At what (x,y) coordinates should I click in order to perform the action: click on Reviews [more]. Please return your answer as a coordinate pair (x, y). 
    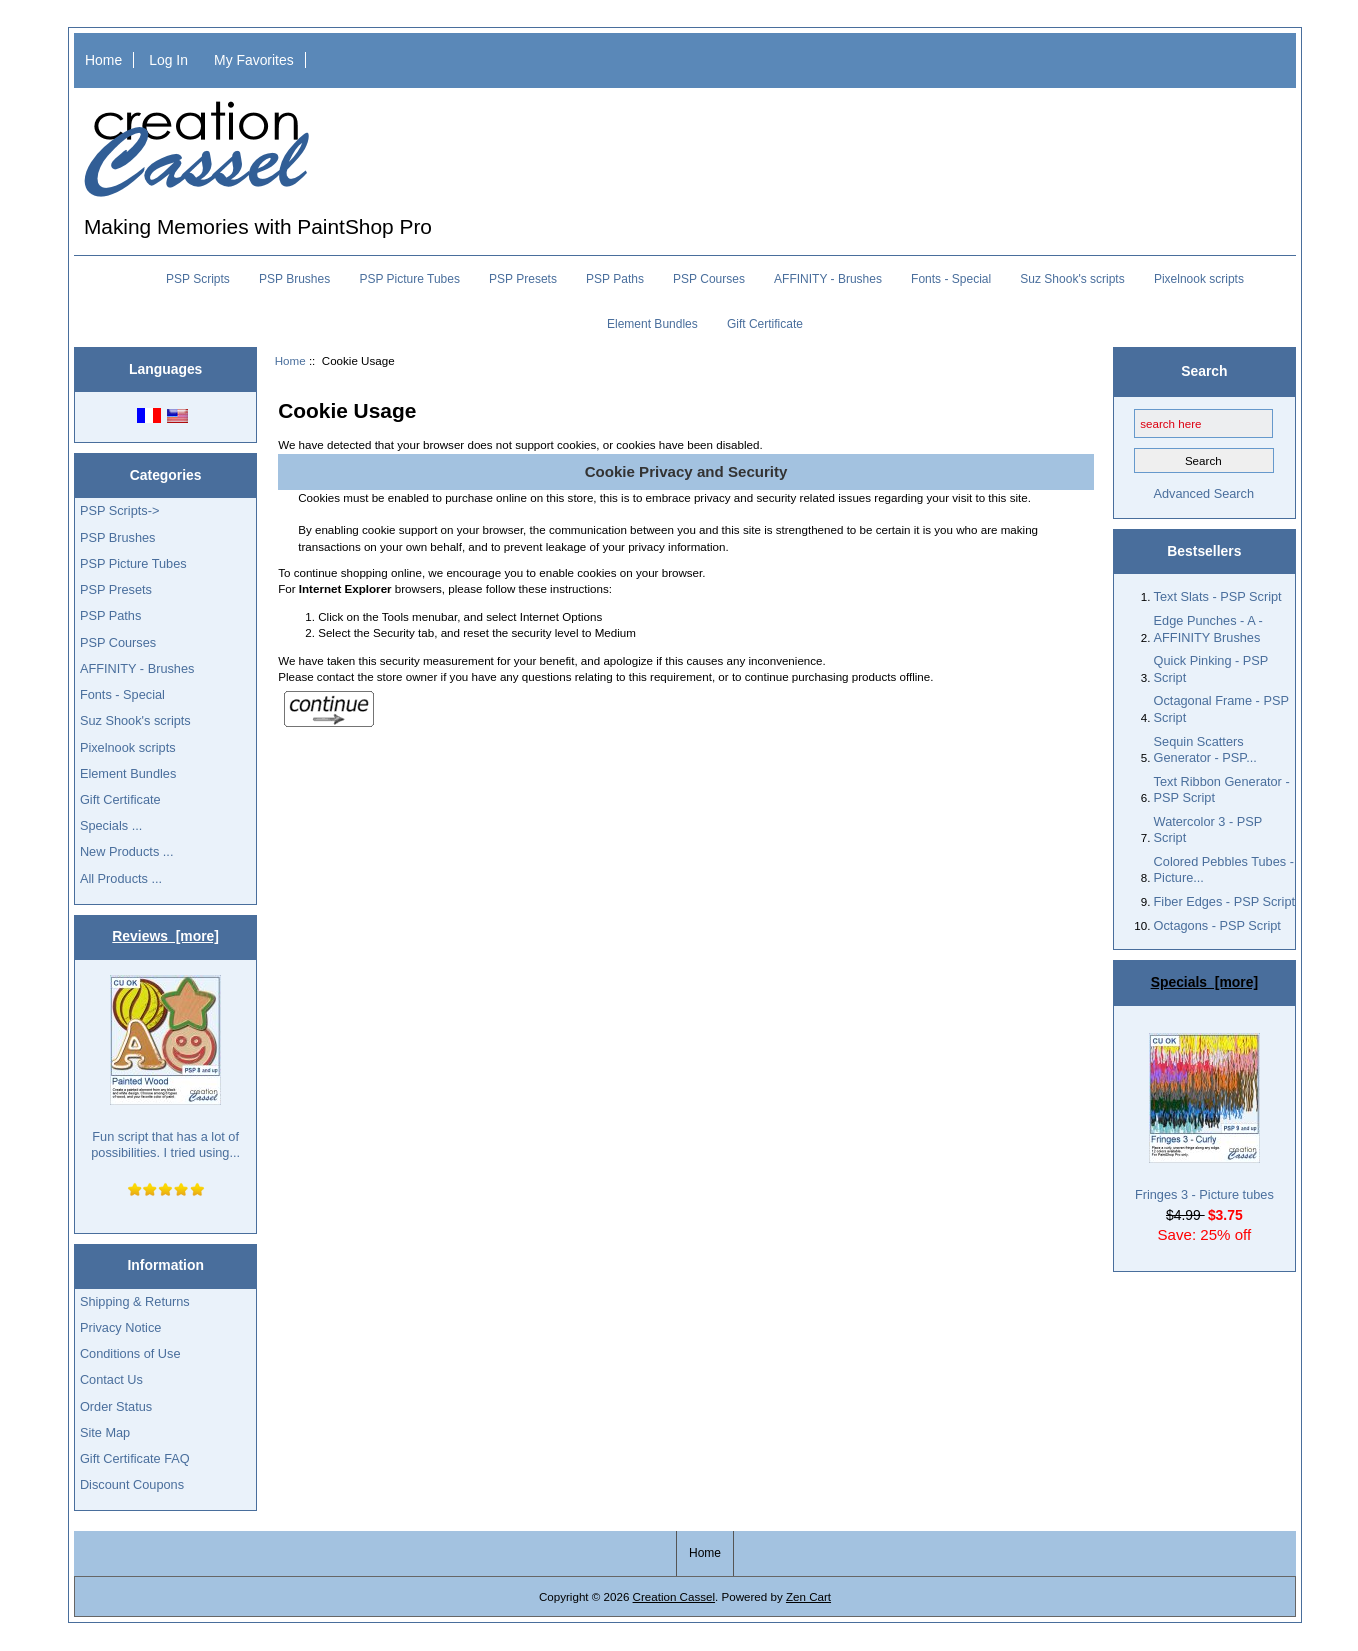
    Looking at the image, I should click on (165, 936).